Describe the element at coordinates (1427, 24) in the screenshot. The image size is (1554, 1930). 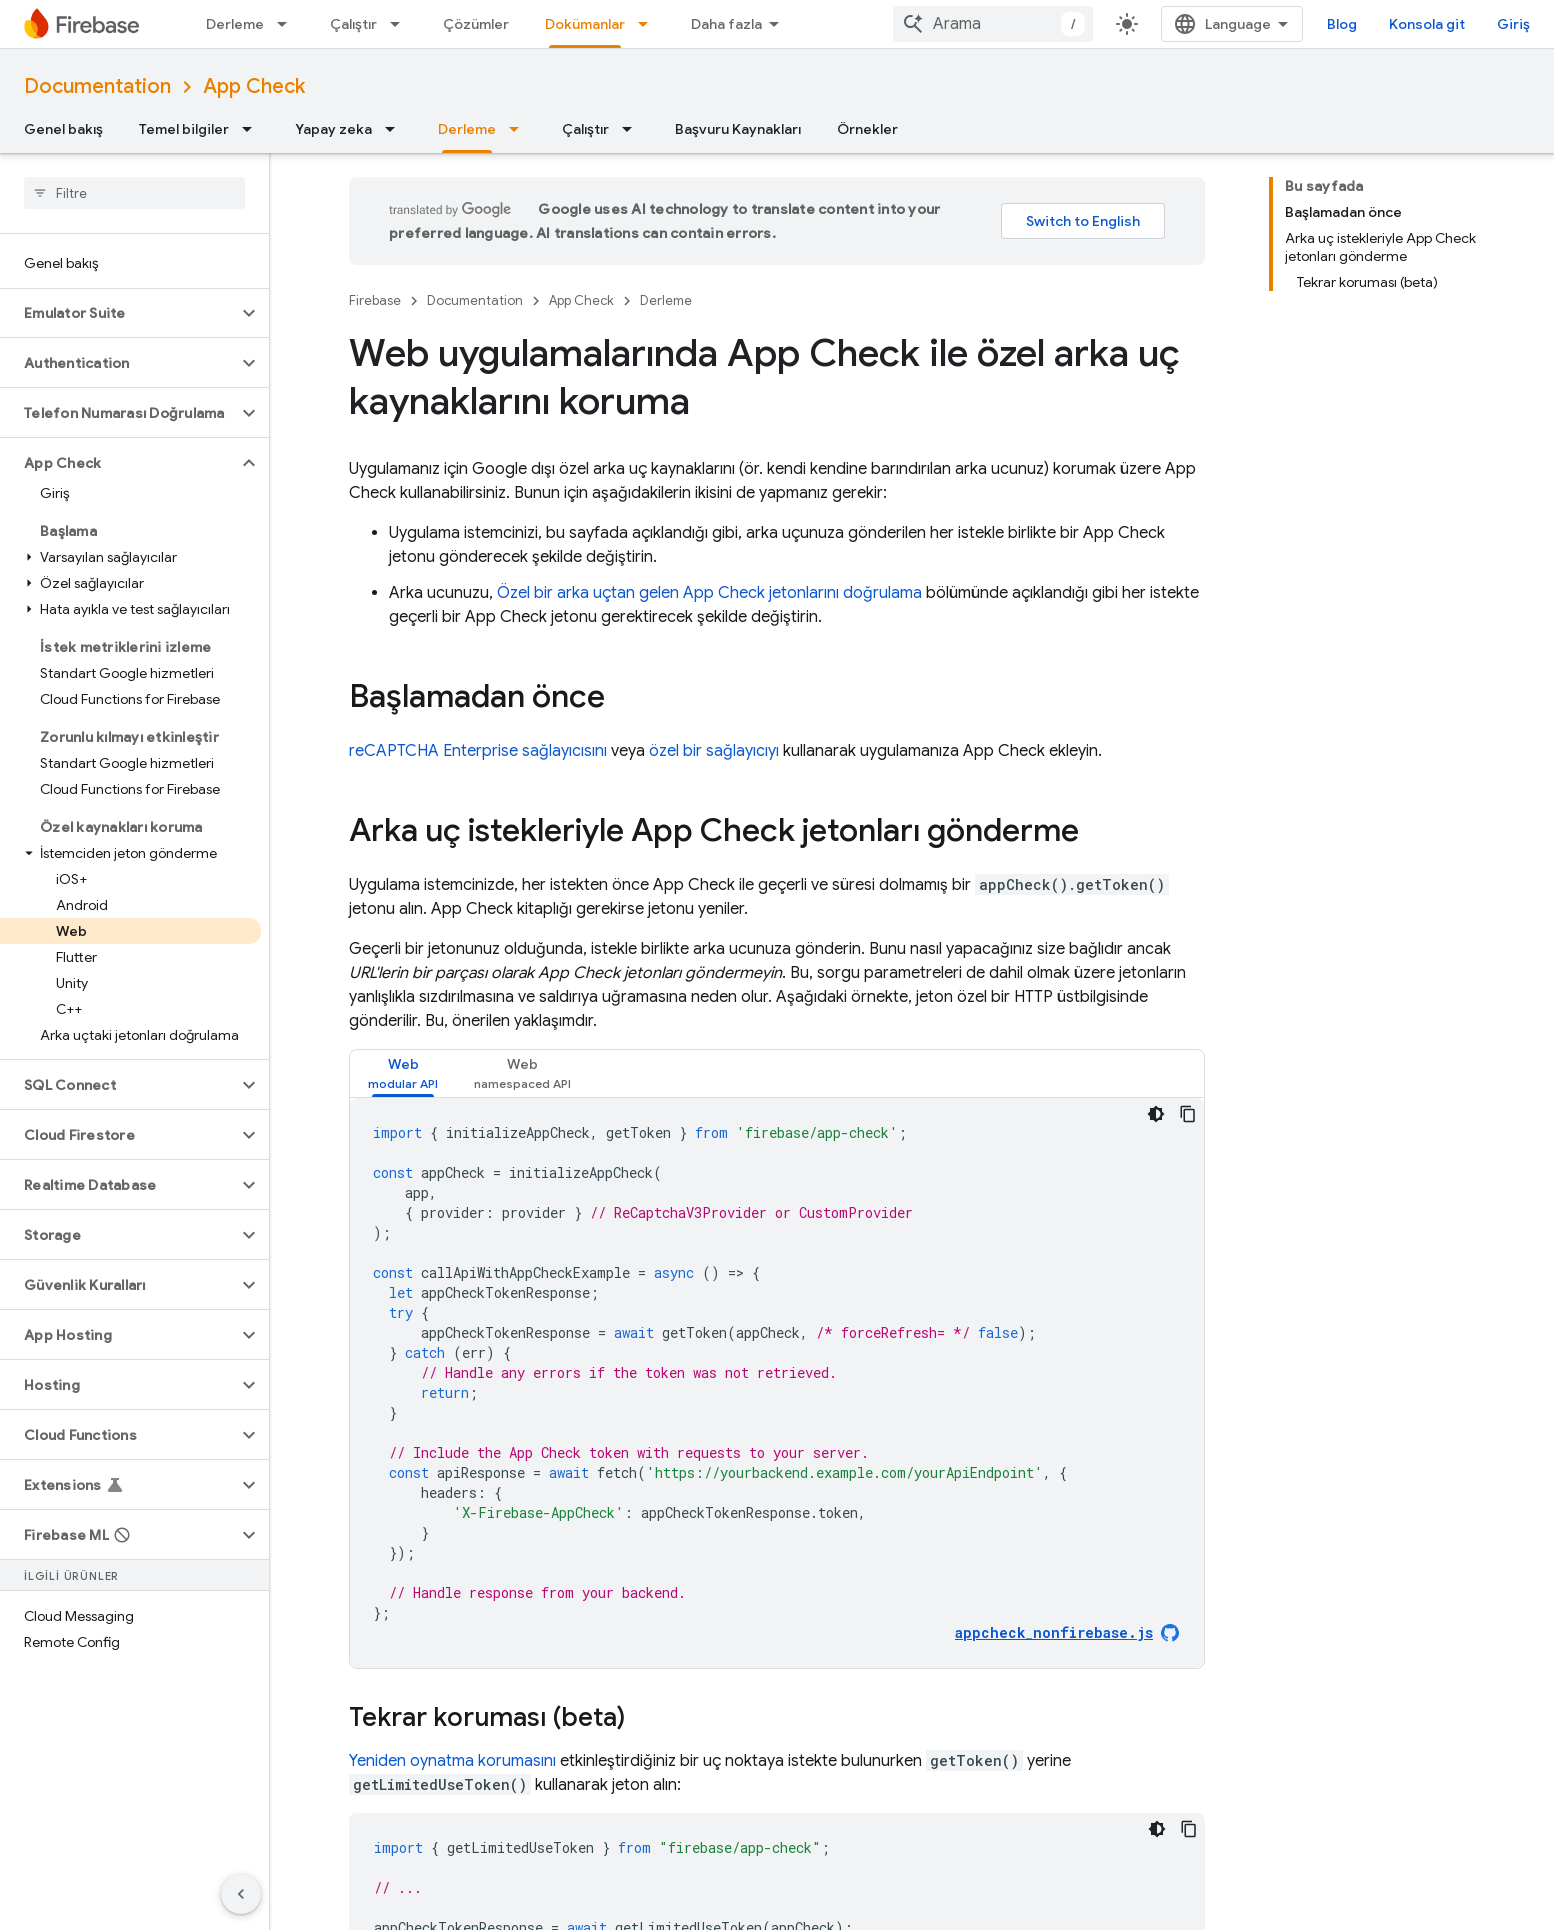
I see `Konsola git` at that location.